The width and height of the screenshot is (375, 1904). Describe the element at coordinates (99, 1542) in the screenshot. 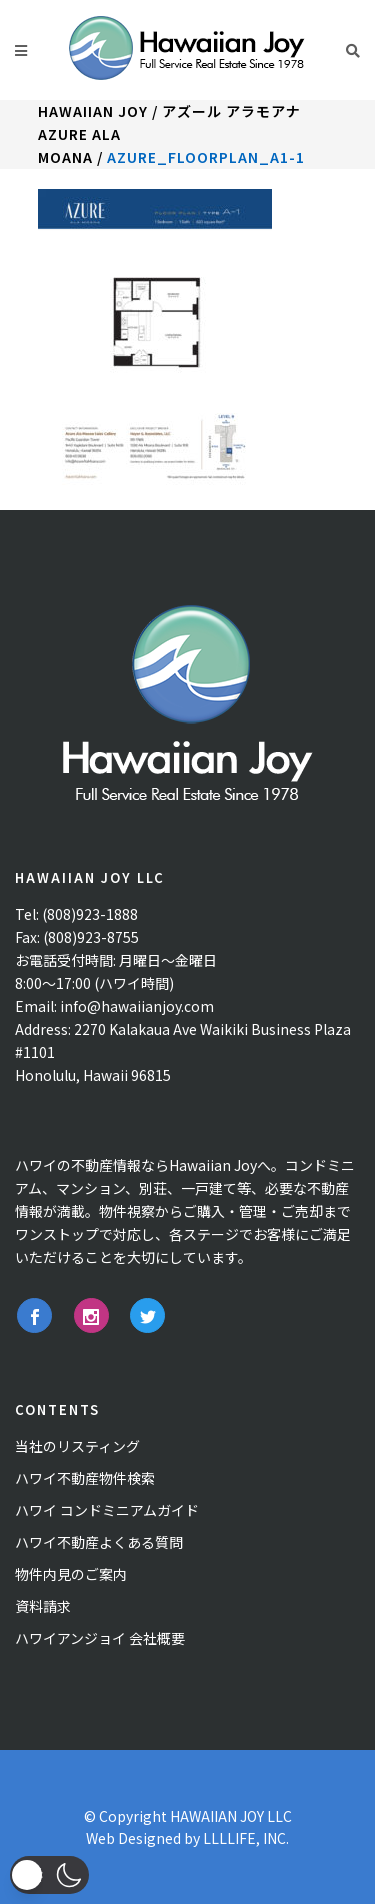

I see `ハワイ不動産よくある質問` at that location.